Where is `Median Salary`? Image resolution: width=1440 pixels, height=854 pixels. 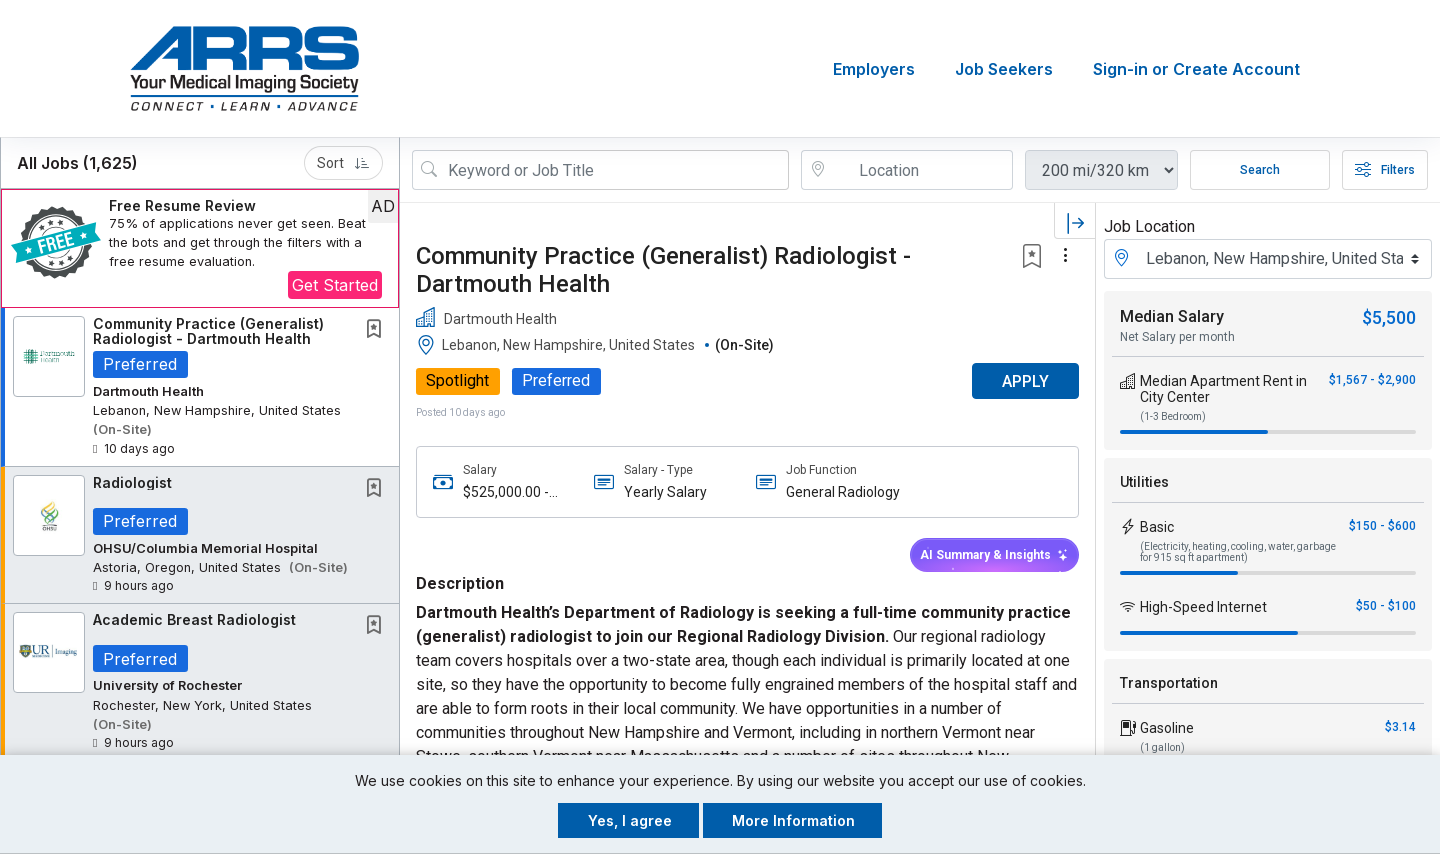
Median Salary is located at coordinates (1172, 316).